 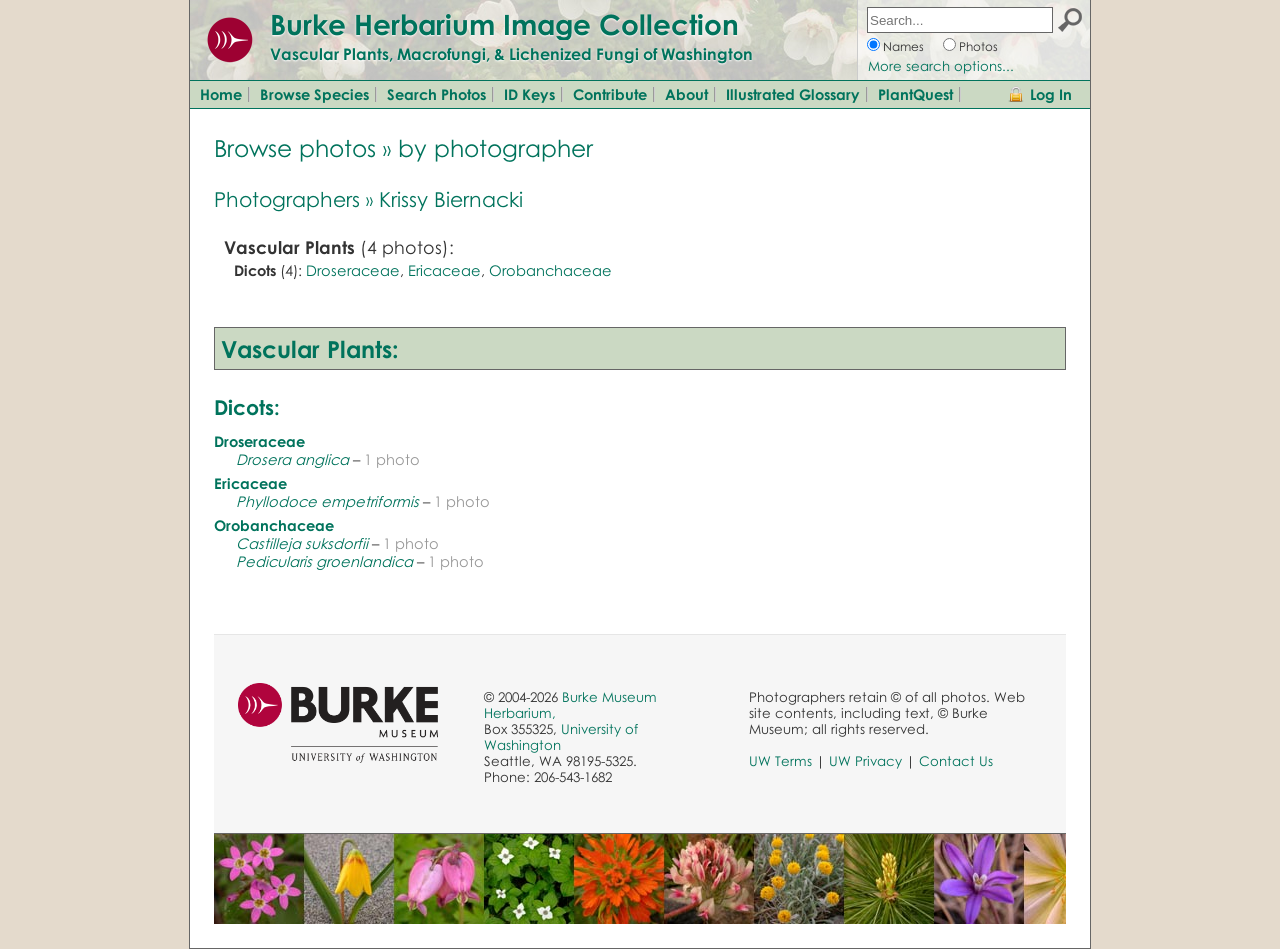 I want to click on Contact Us, so click(x=956, y=761).